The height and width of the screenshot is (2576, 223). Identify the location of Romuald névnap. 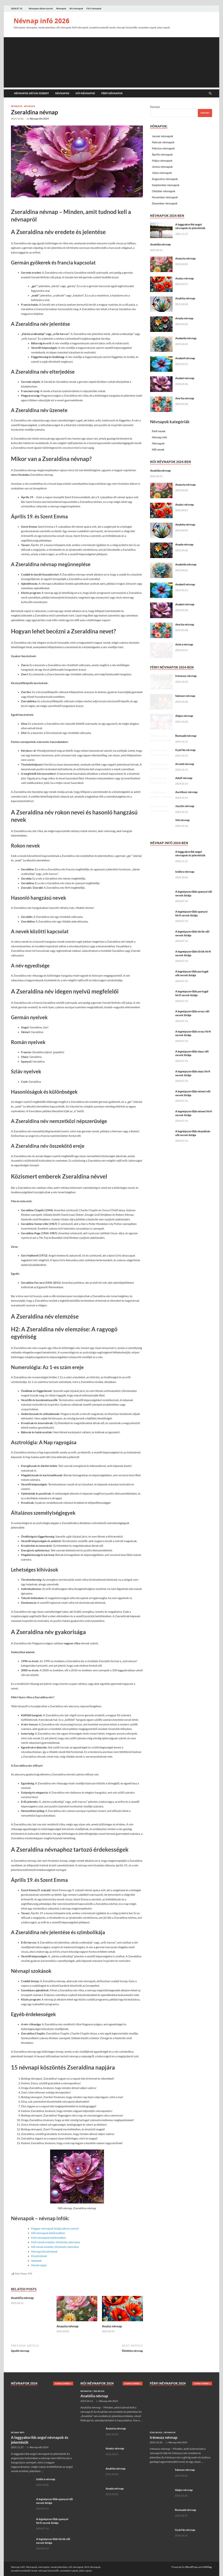
(185, 735).